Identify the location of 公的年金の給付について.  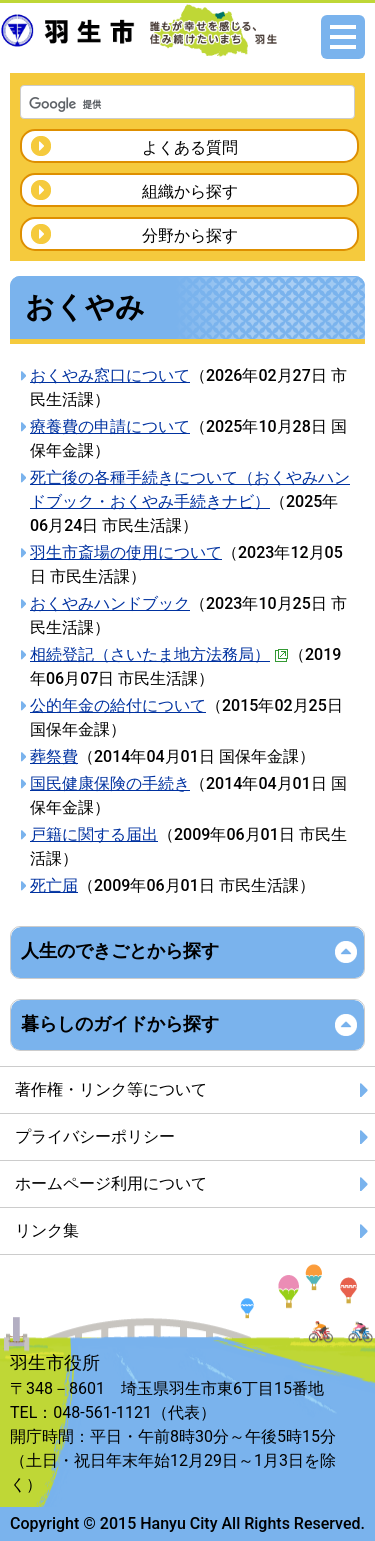
(118, 705).